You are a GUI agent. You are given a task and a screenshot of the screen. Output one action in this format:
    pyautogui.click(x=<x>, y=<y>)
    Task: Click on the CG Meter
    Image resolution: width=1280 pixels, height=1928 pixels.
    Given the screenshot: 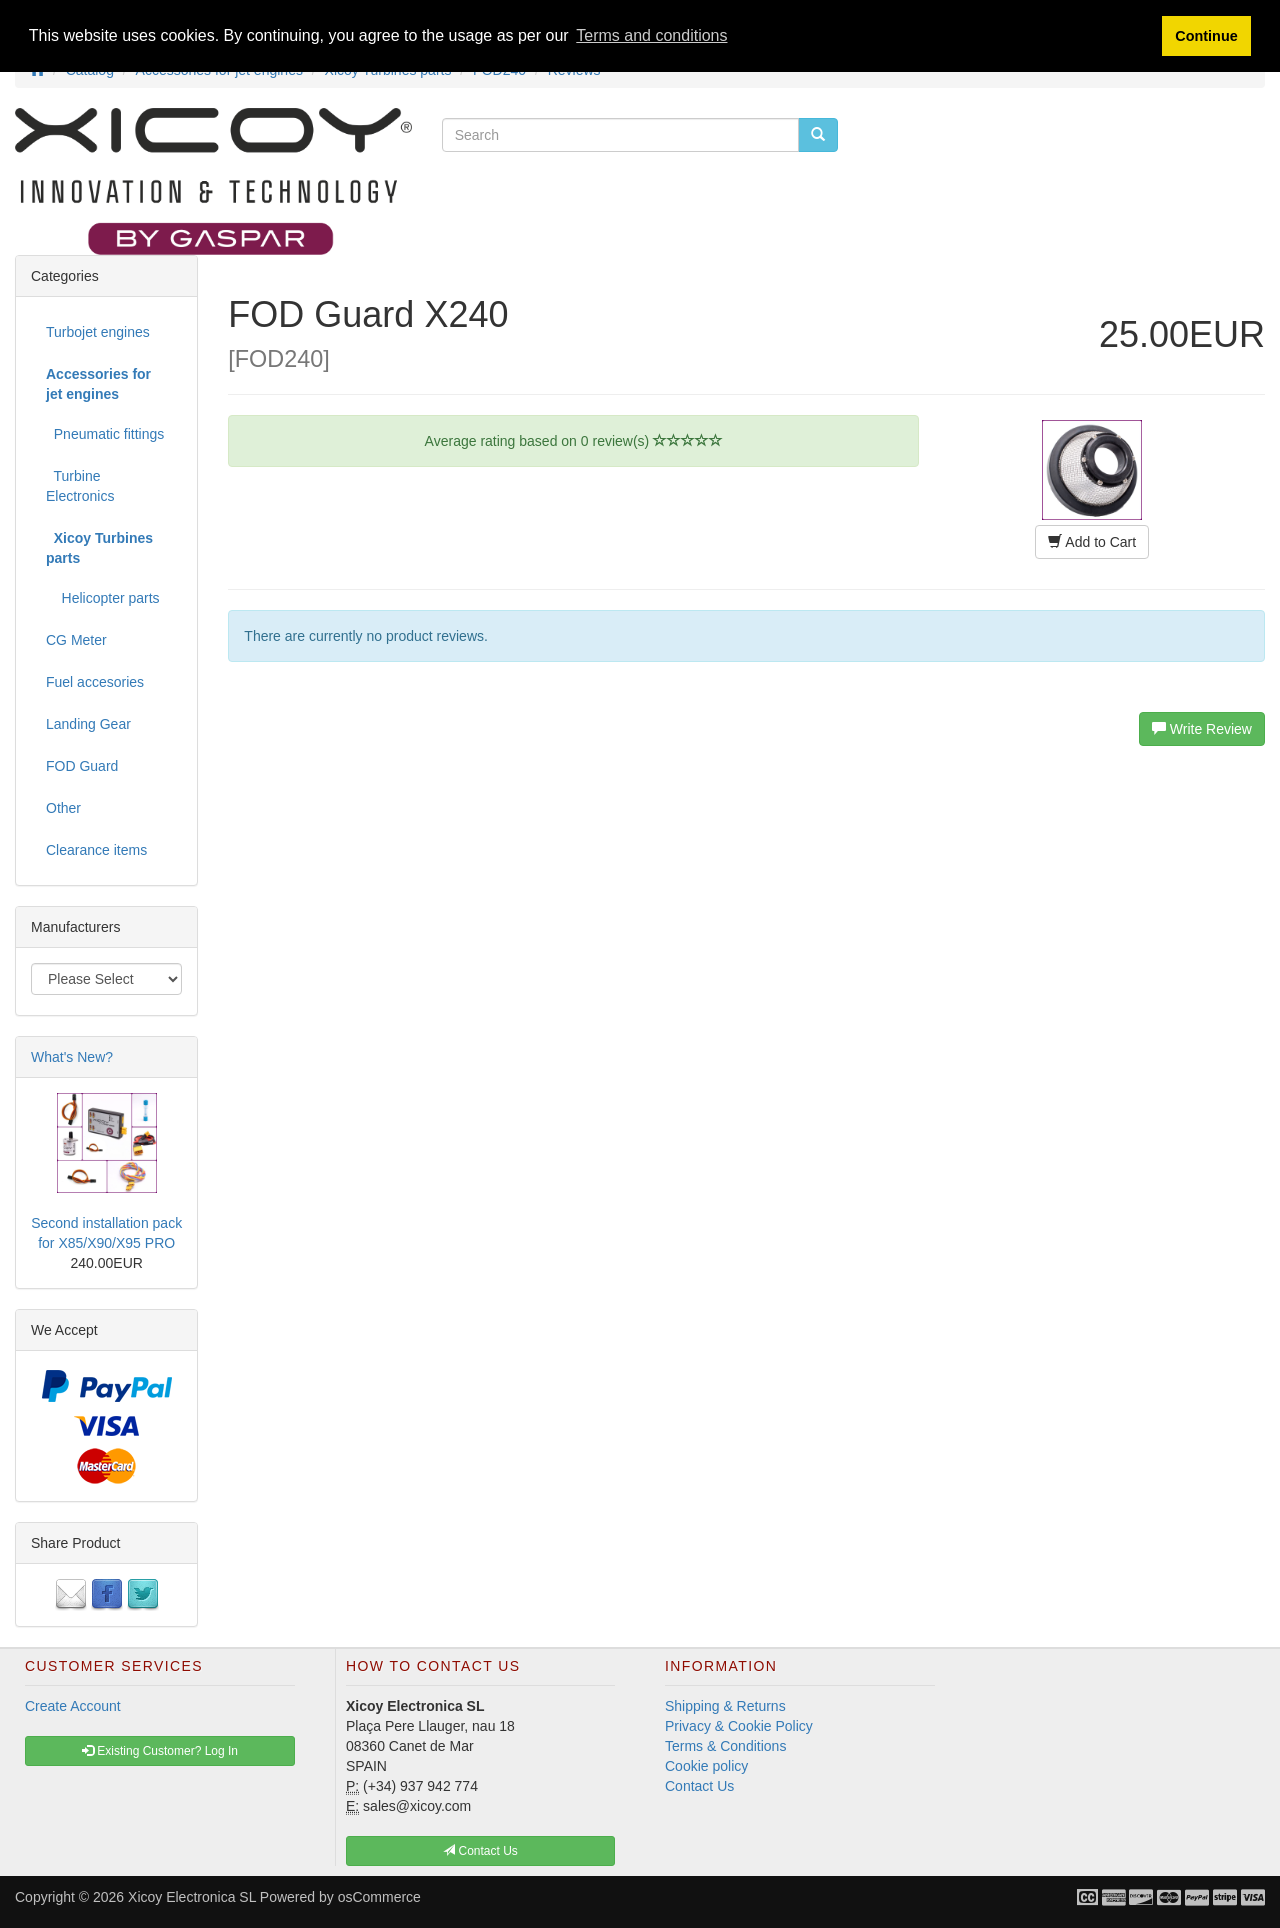 What is the action you would take?
    pyautogui.click(x=76, y=640)
    